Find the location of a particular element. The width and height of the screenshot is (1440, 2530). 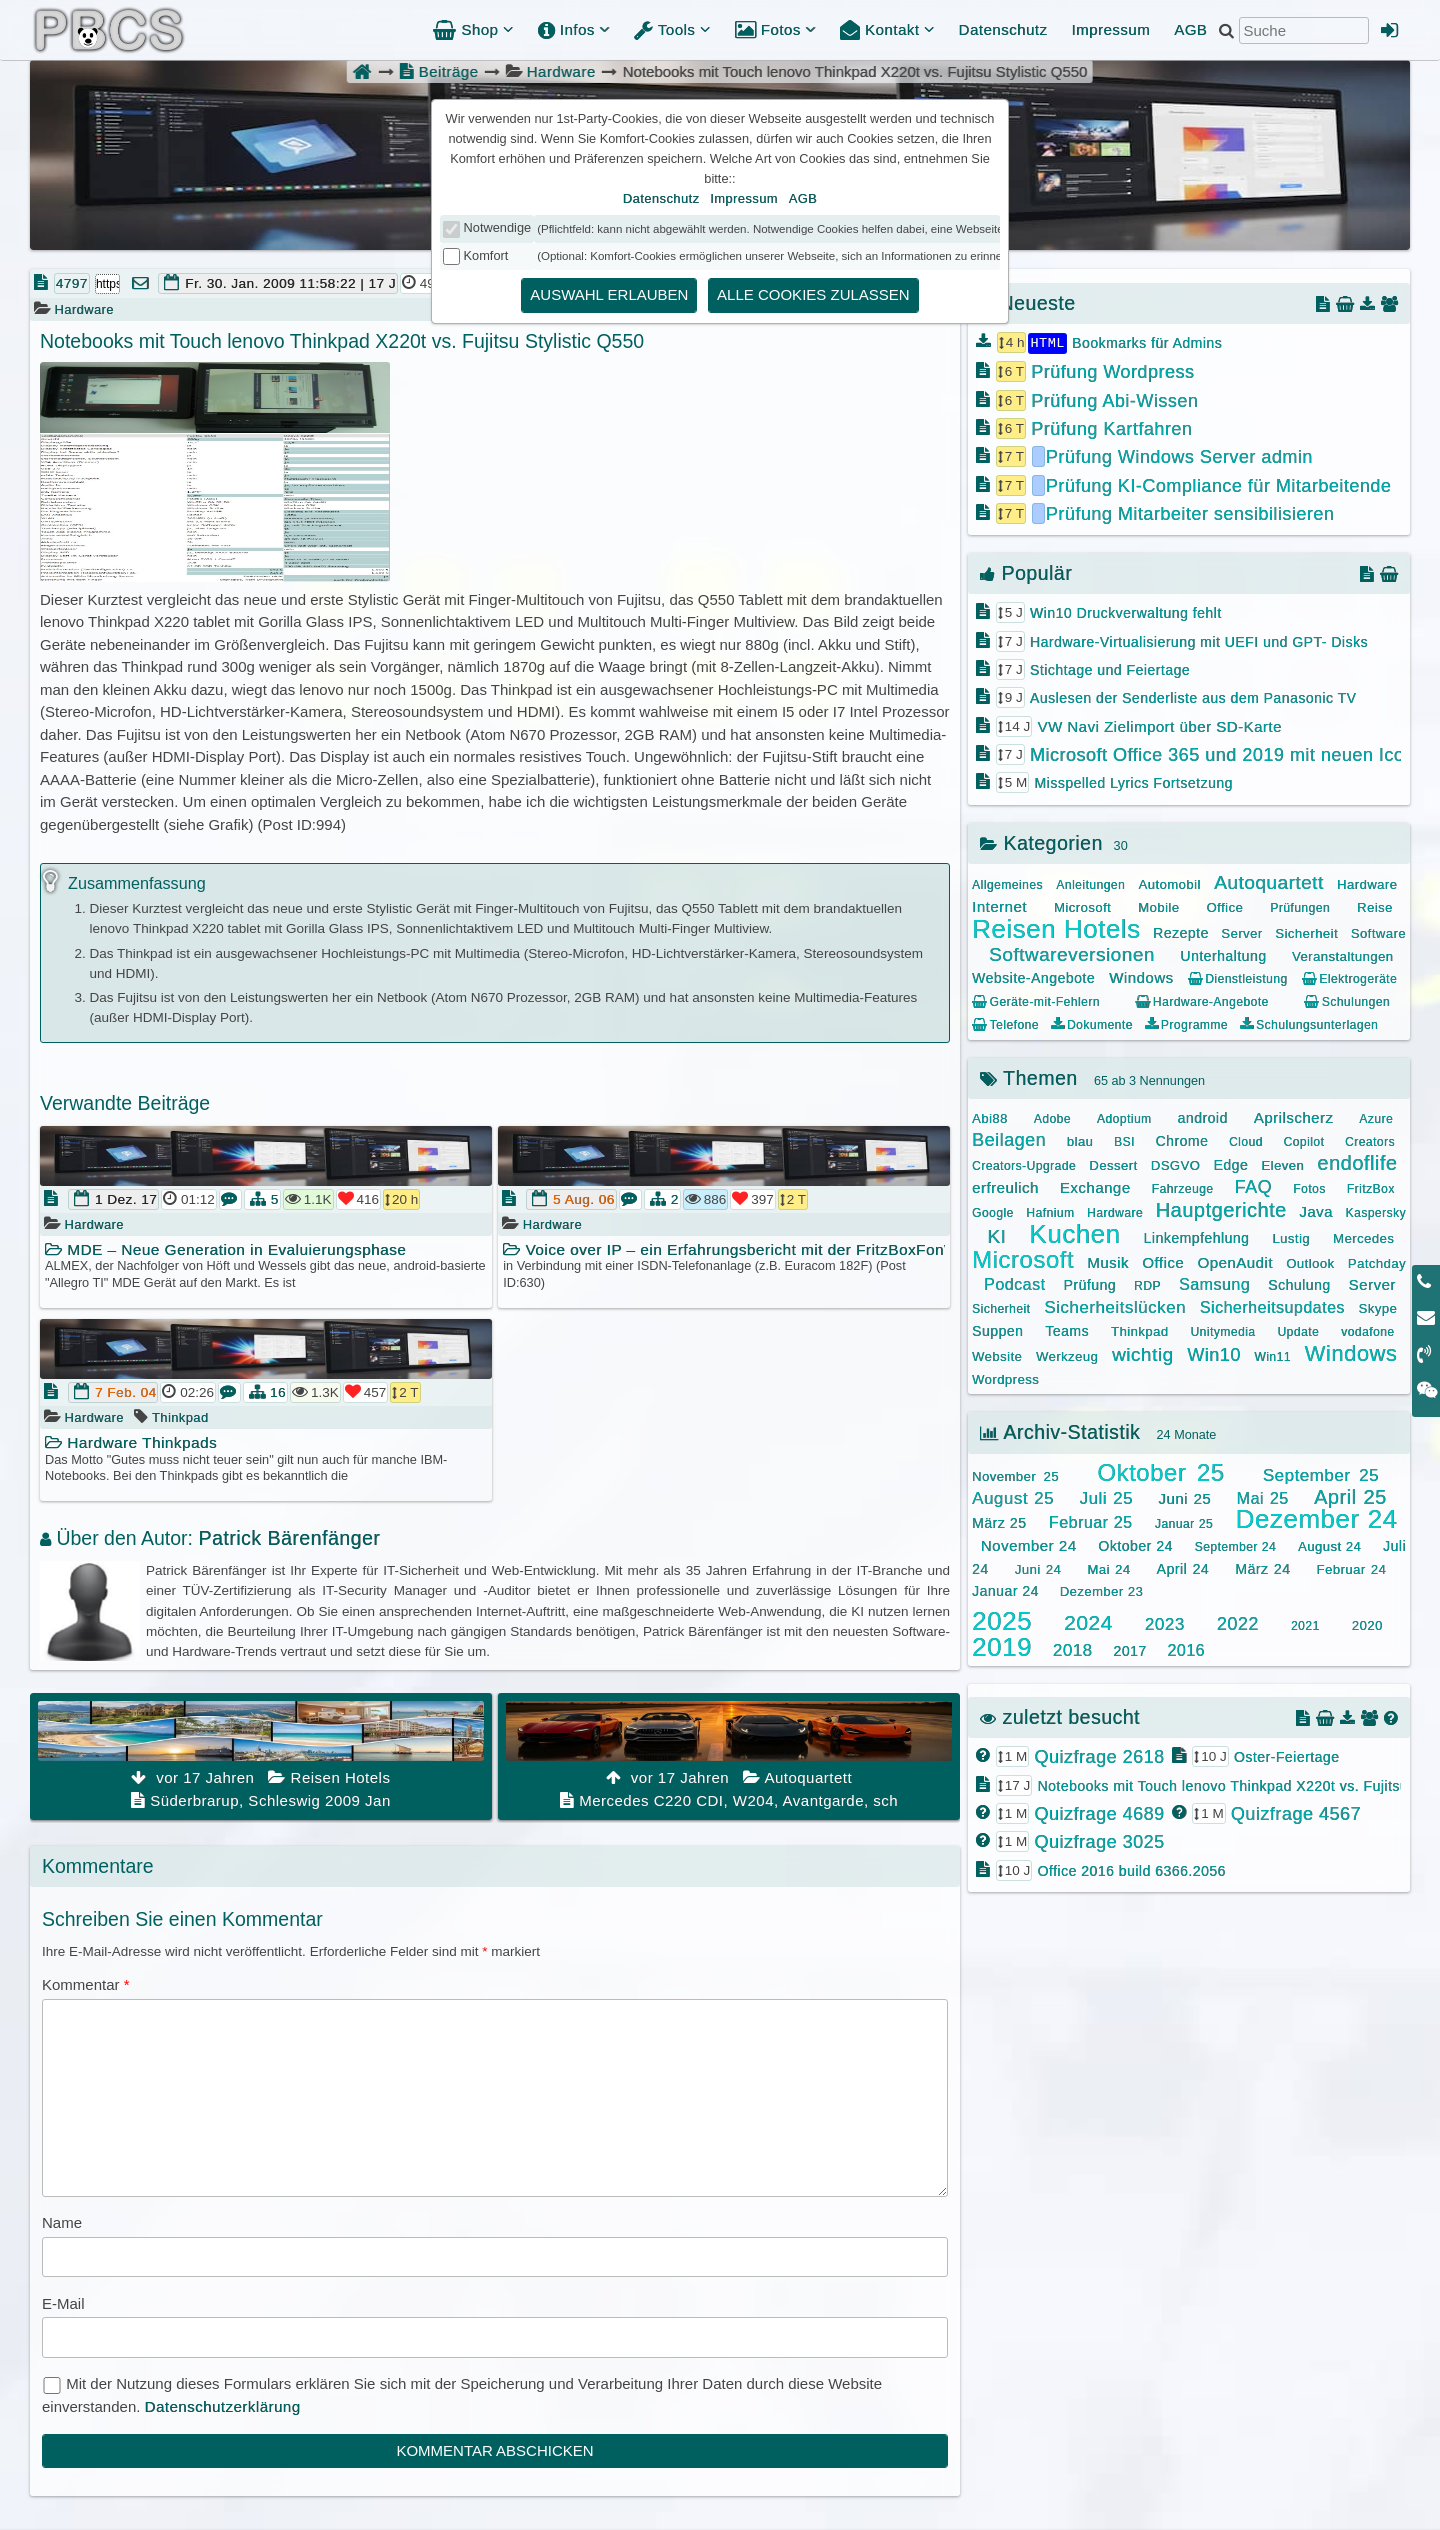

Azure is located at coordinates (1376, 1118).